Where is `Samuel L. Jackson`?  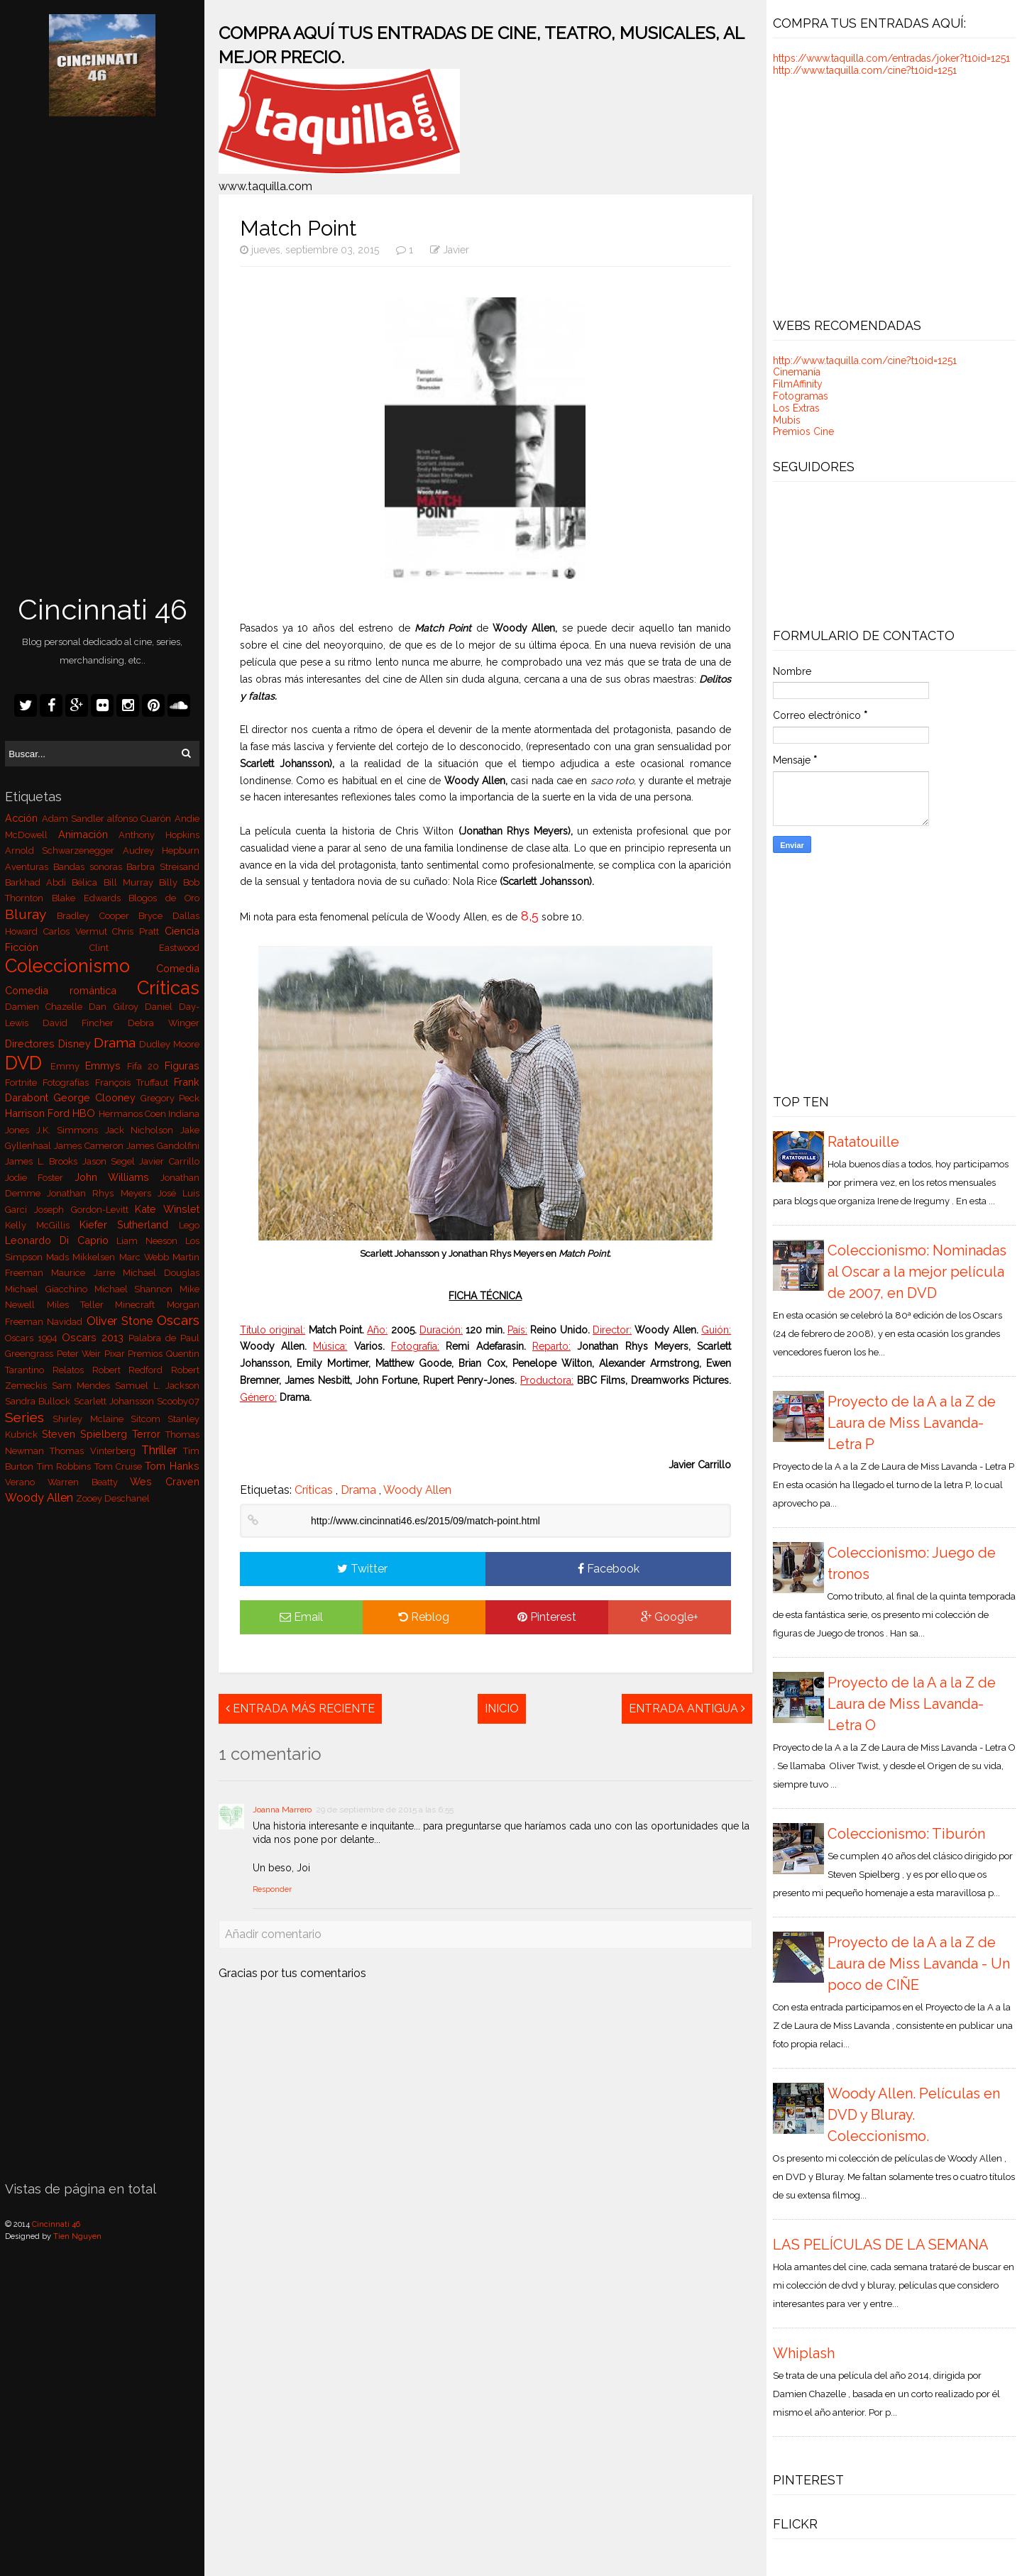
Samuel L. Jackson is located at coordinates (157, 1385).